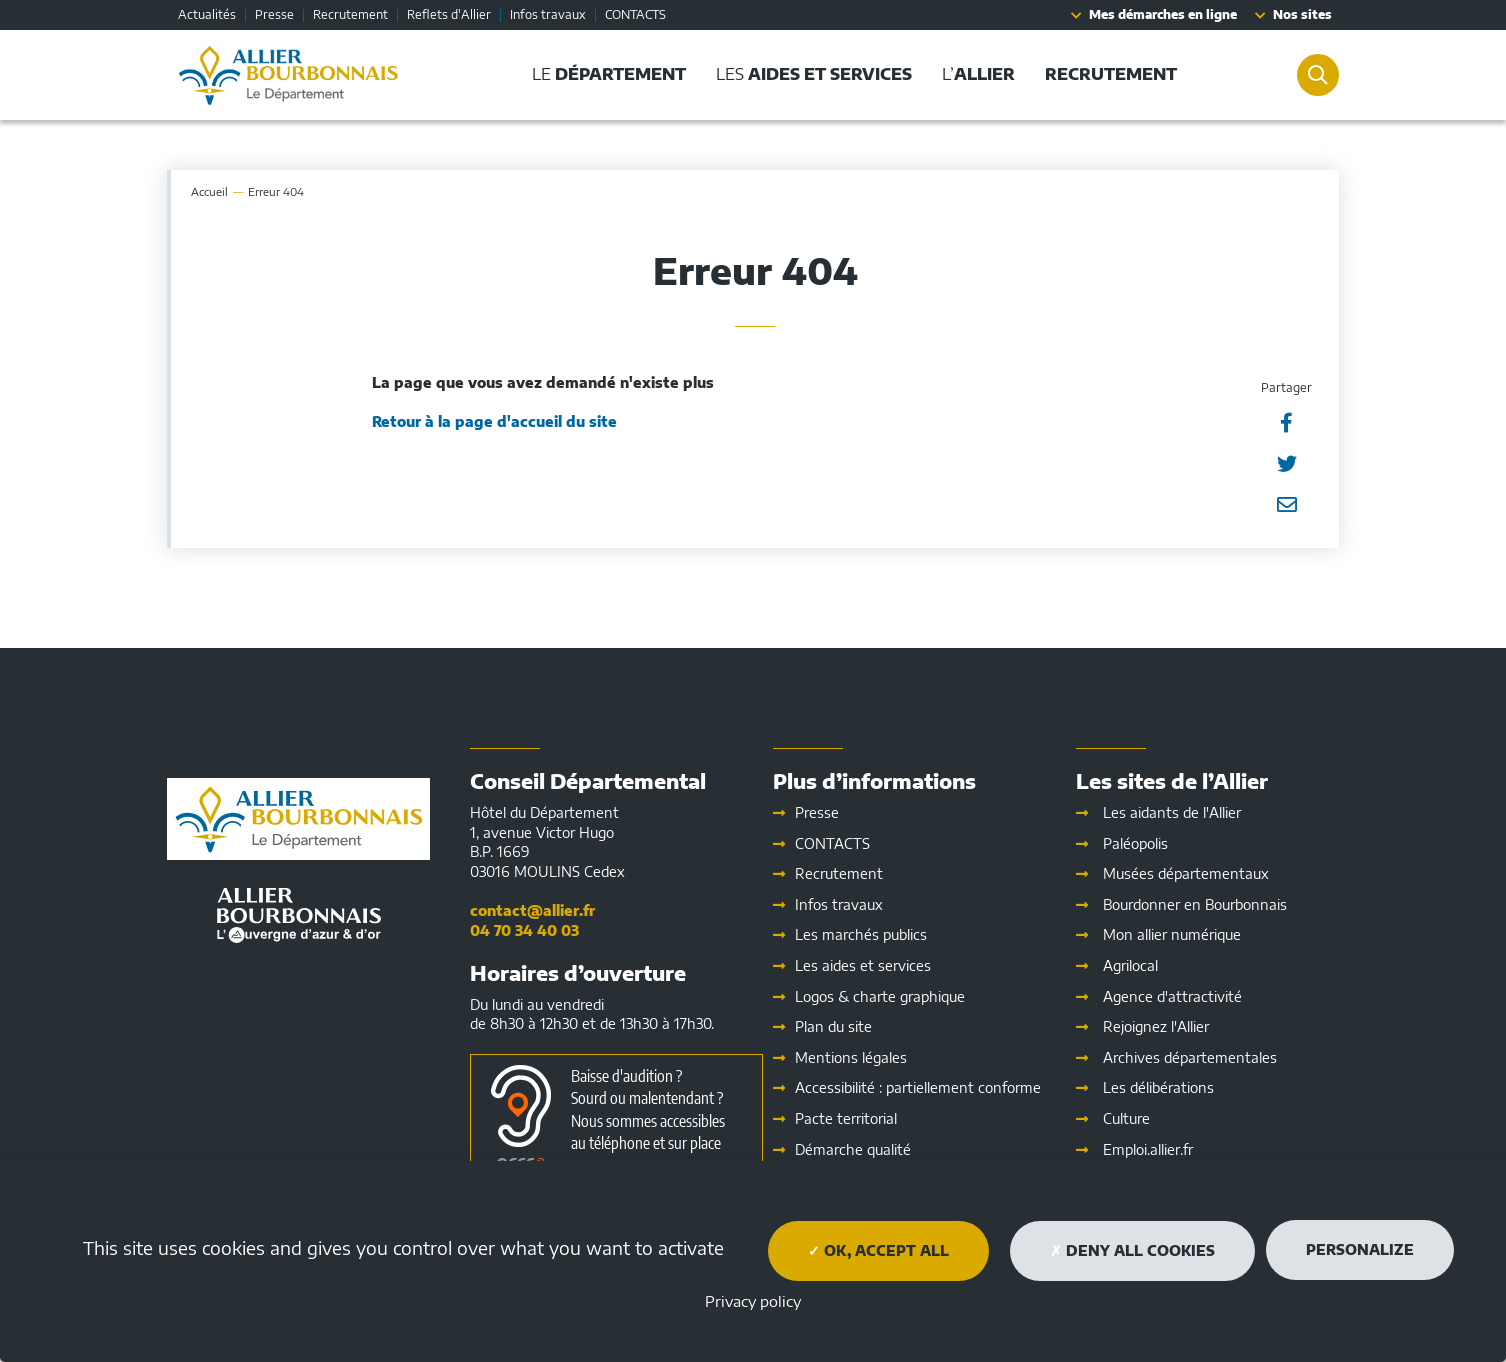 This screenshot has height=1362, width=1506. Describe the element at coordinates (1360, 1249) in the screenshot. I see `Personalize` at that location.